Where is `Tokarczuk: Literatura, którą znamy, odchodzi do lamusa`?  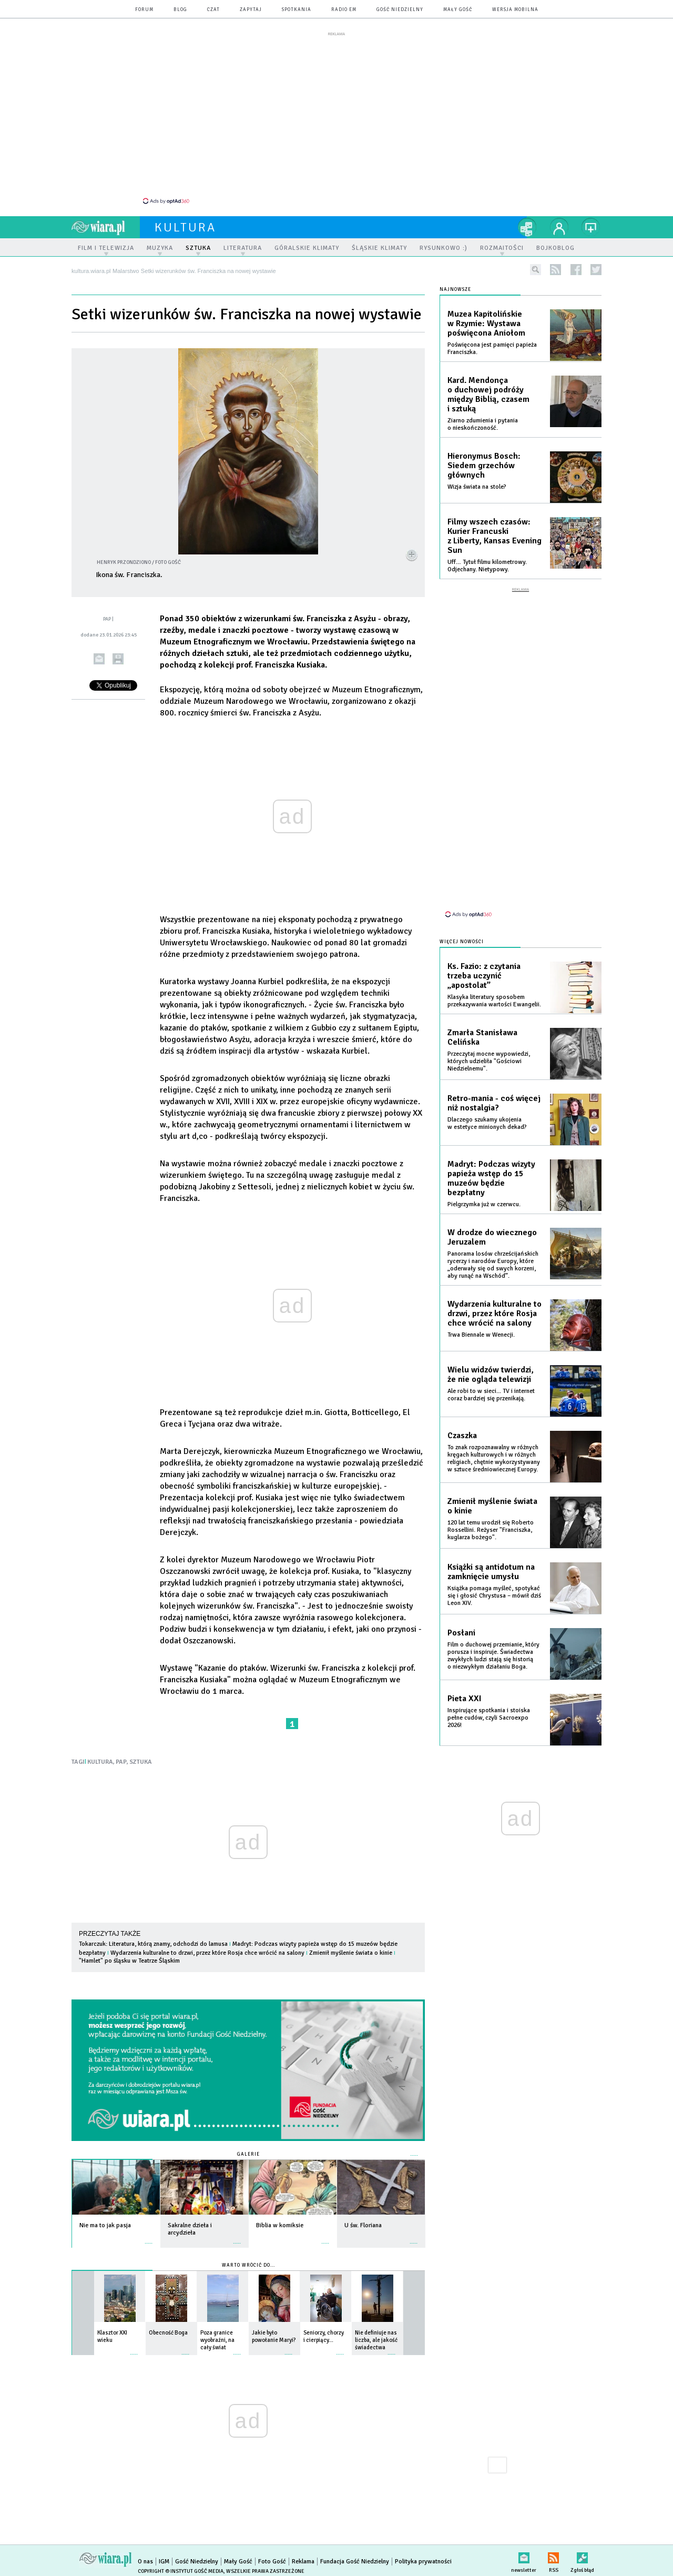
Tokarczuk: Literatura, którą znamy, odchodzi do lamusa is located at coordinates (153, 1944).